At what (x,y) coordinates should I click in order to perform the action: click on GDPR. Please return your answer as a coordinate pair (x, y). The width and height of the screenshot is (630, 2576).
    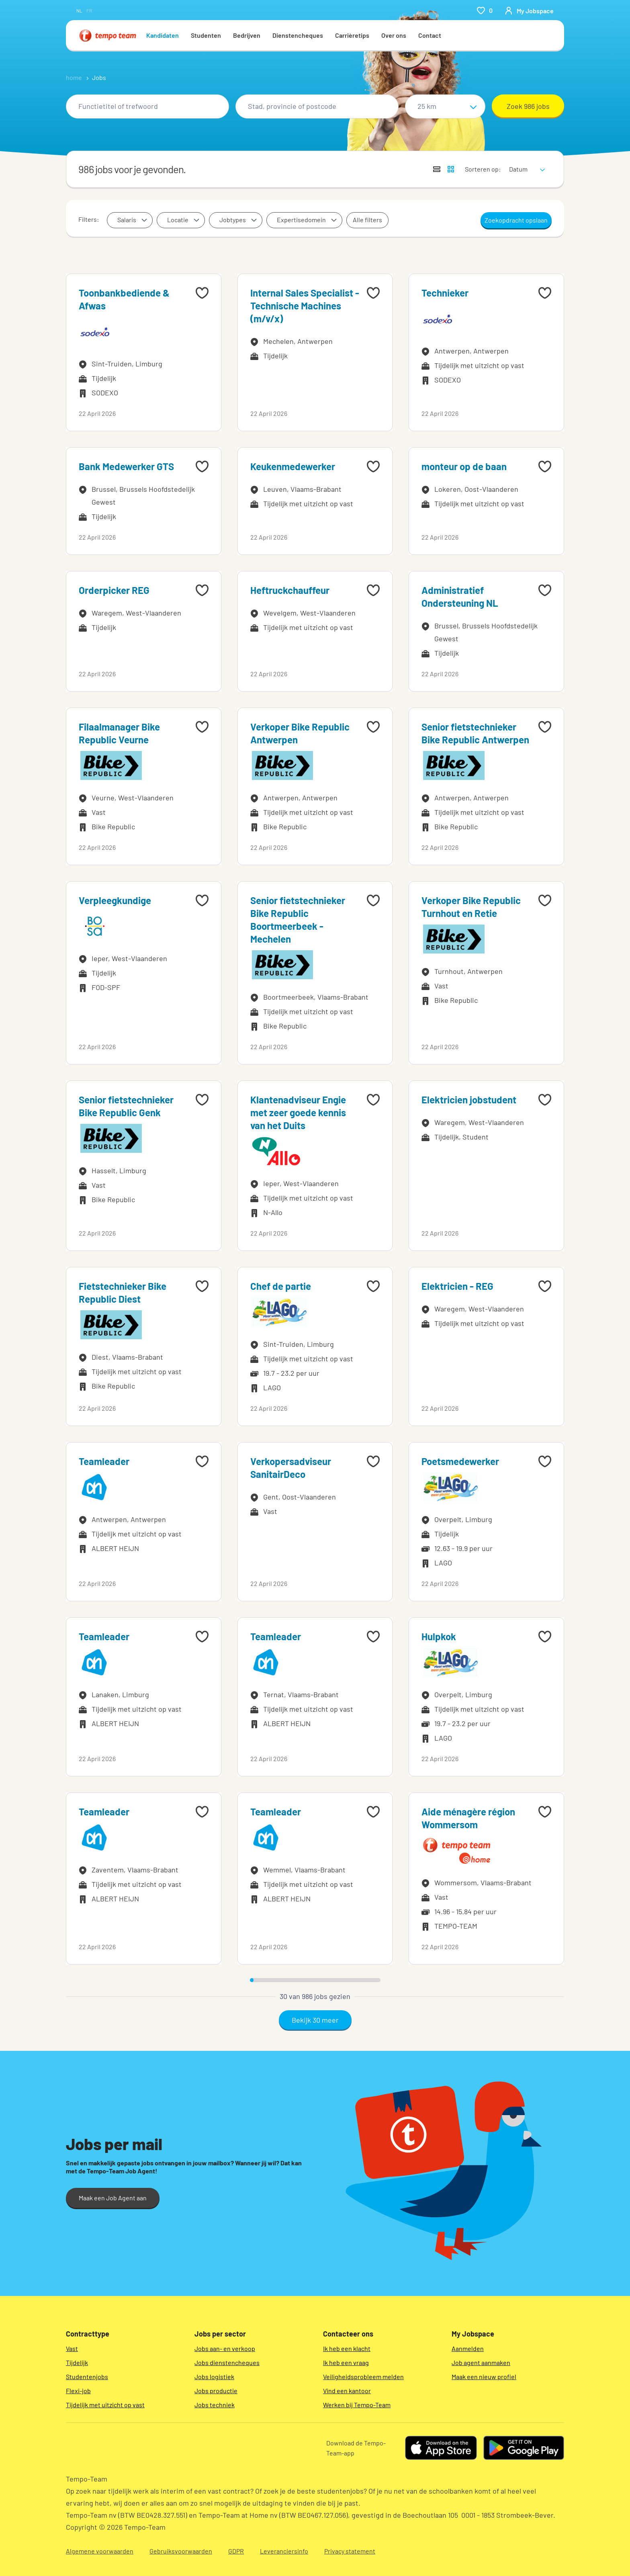
    Looking at the image, I should click on (236, 2551).